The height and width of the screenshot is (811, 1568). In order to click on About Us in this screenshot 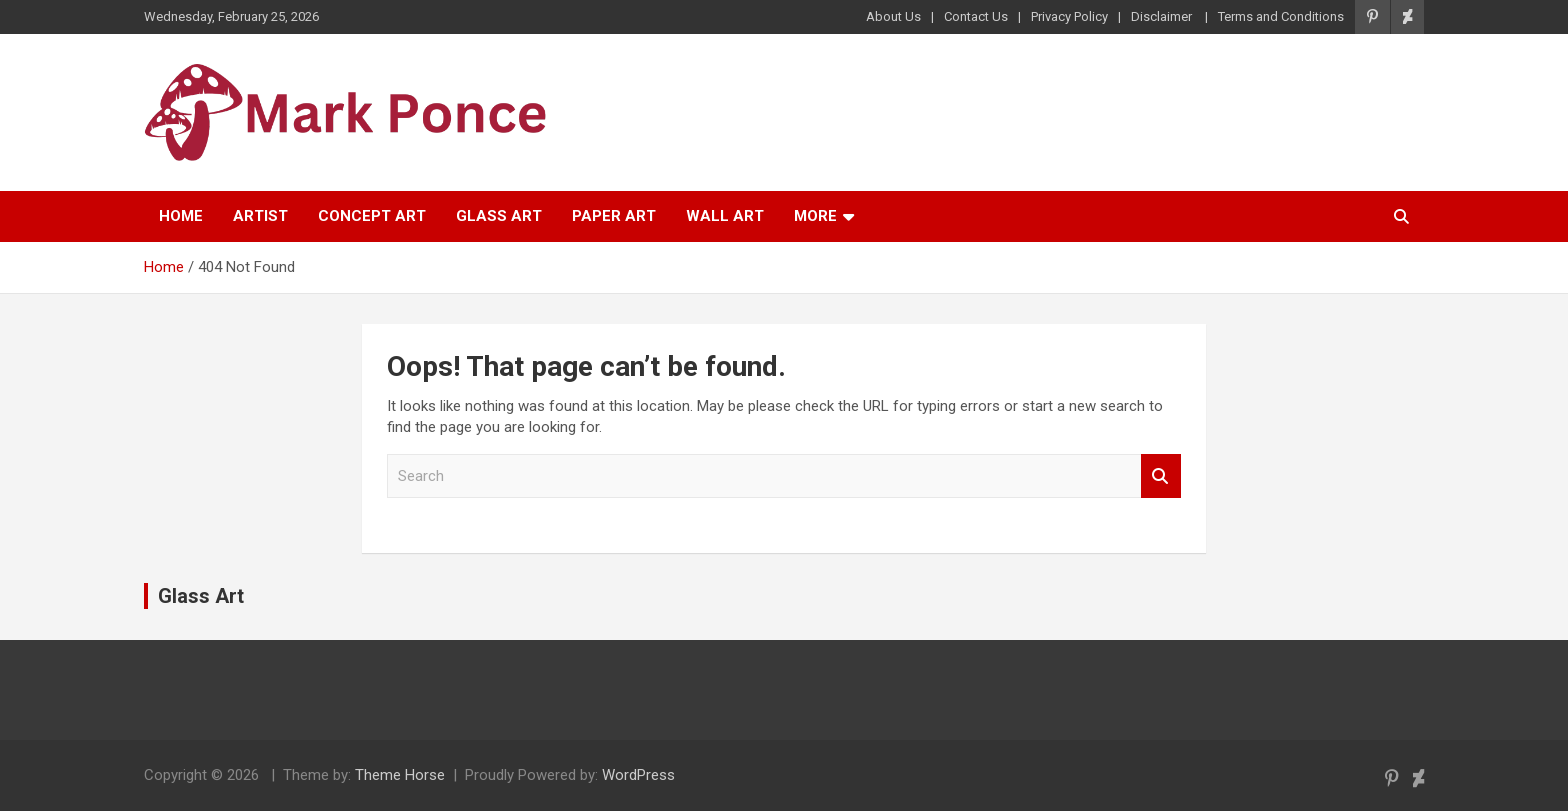, I will do `click(893, 16)`.